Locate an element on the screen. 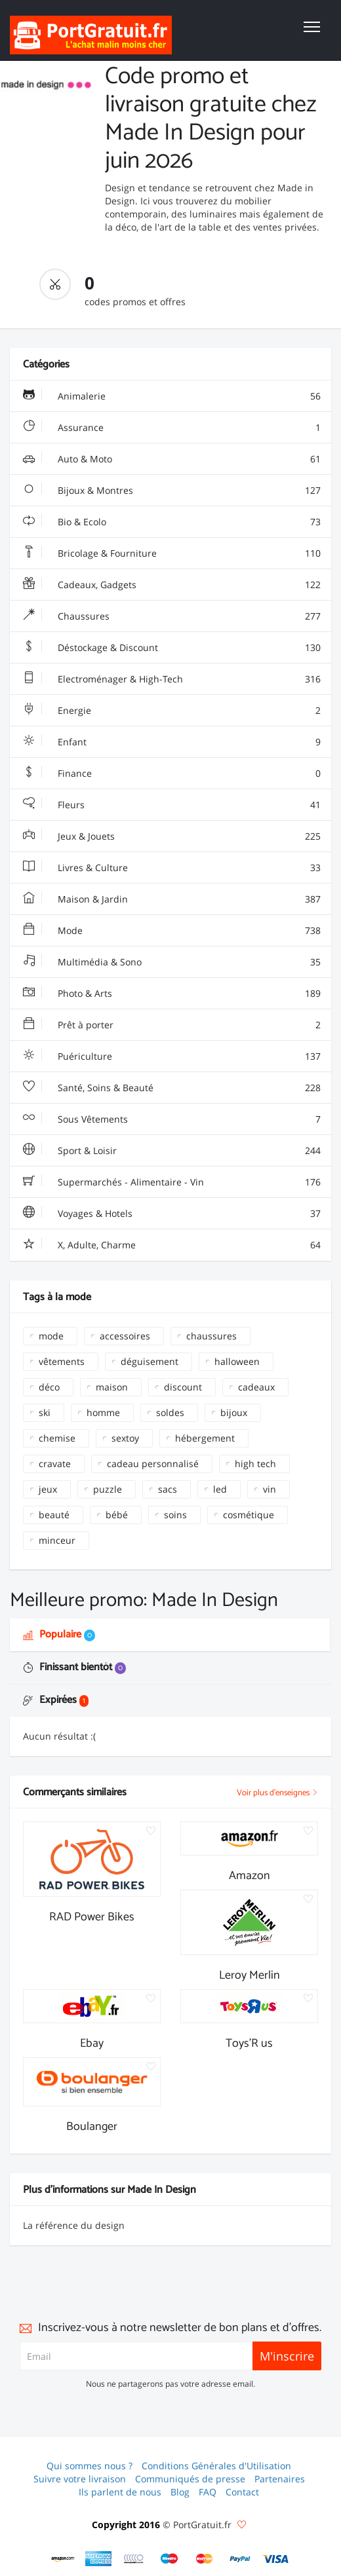 The width and height of the screenshot is (341, 2576). soins is located at coordinates (175, 1514).